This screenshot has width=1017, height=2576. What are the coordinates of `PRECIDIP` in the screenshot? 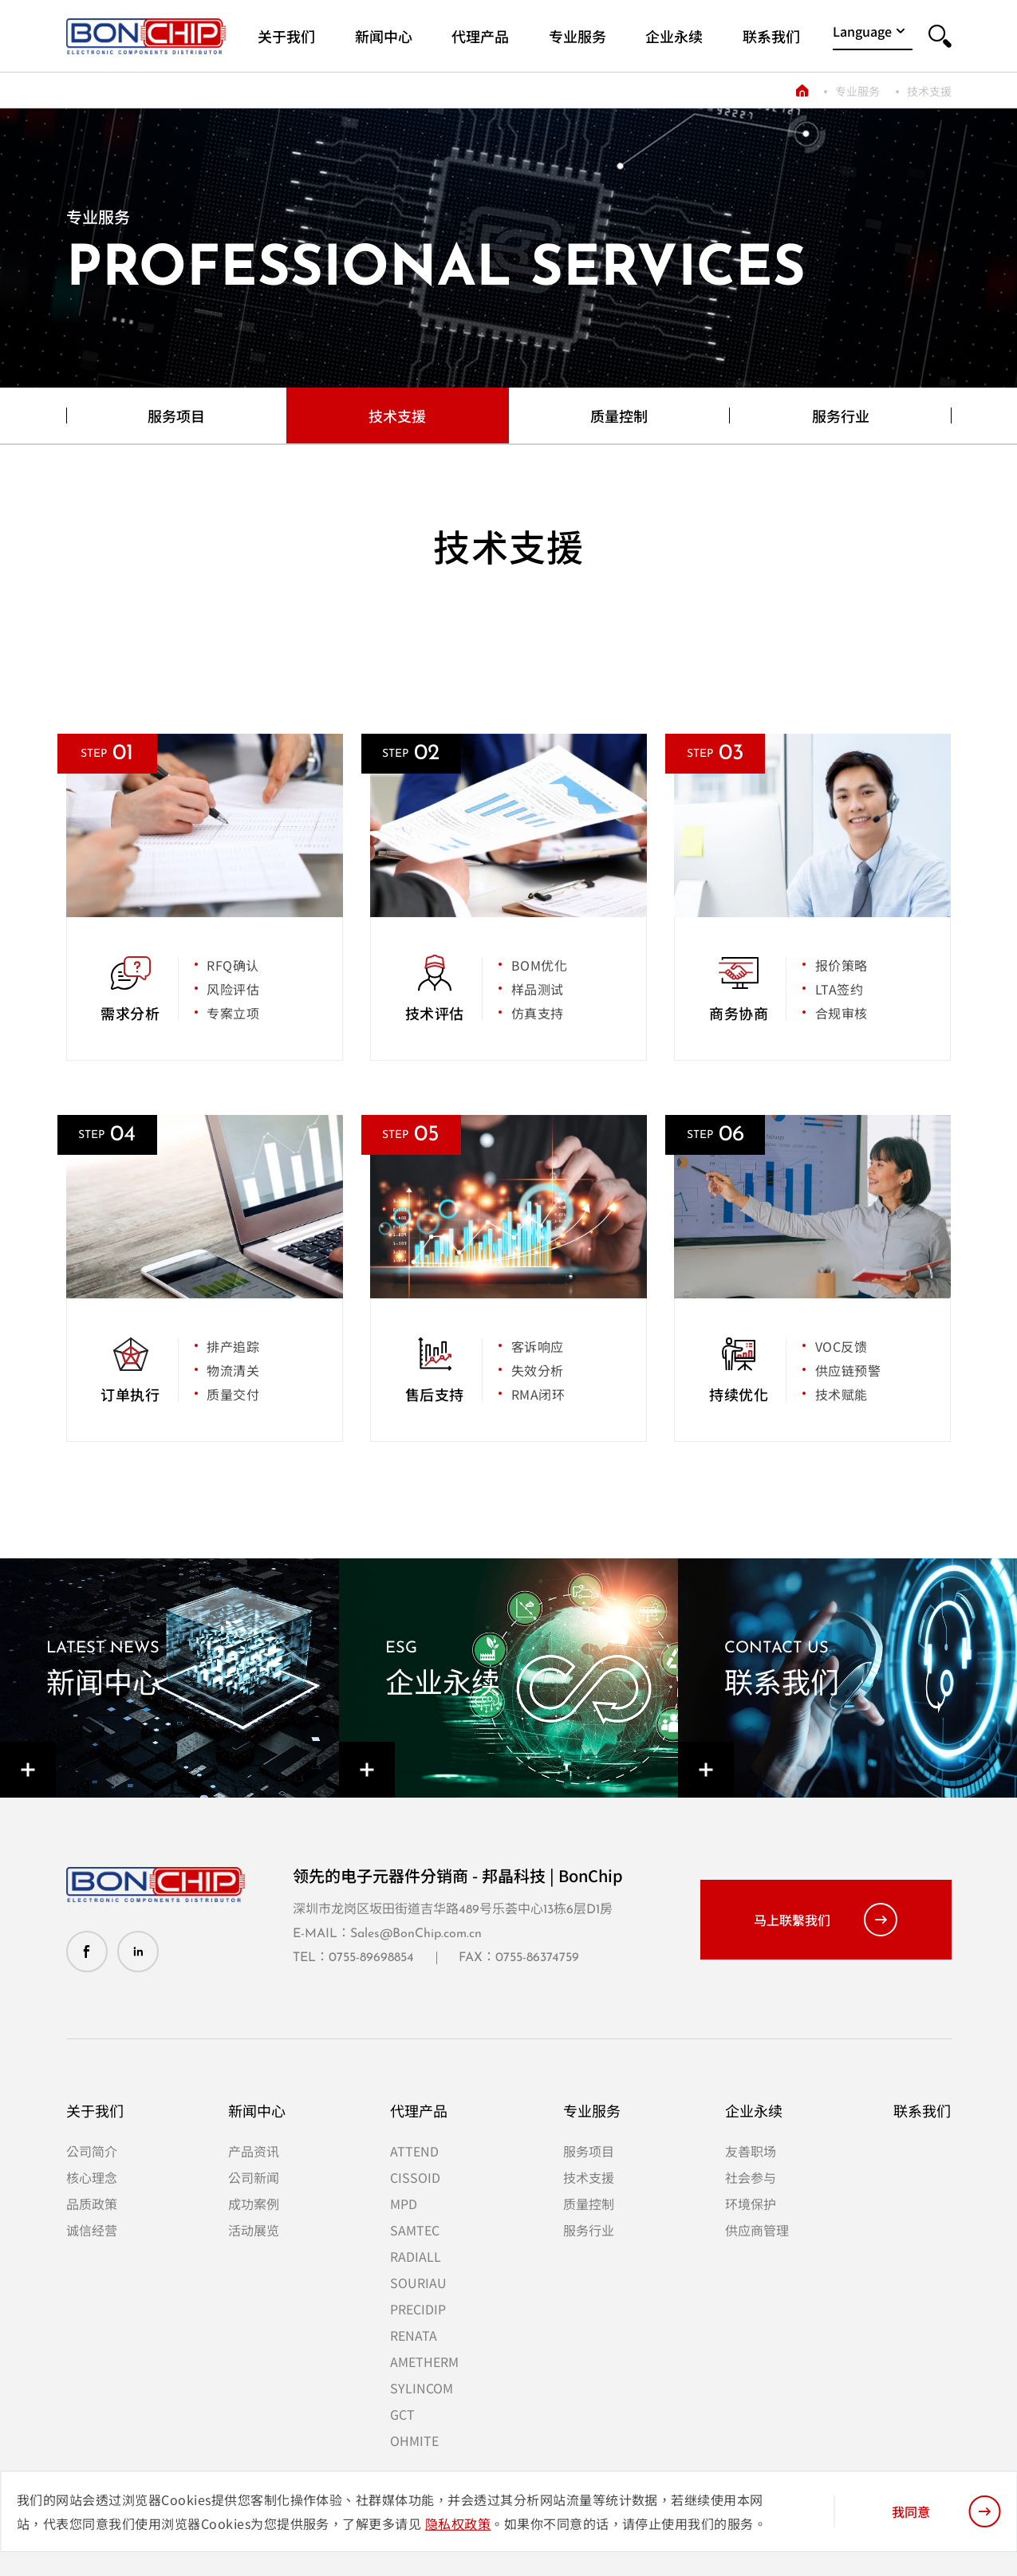 It's located at (418, 2308).